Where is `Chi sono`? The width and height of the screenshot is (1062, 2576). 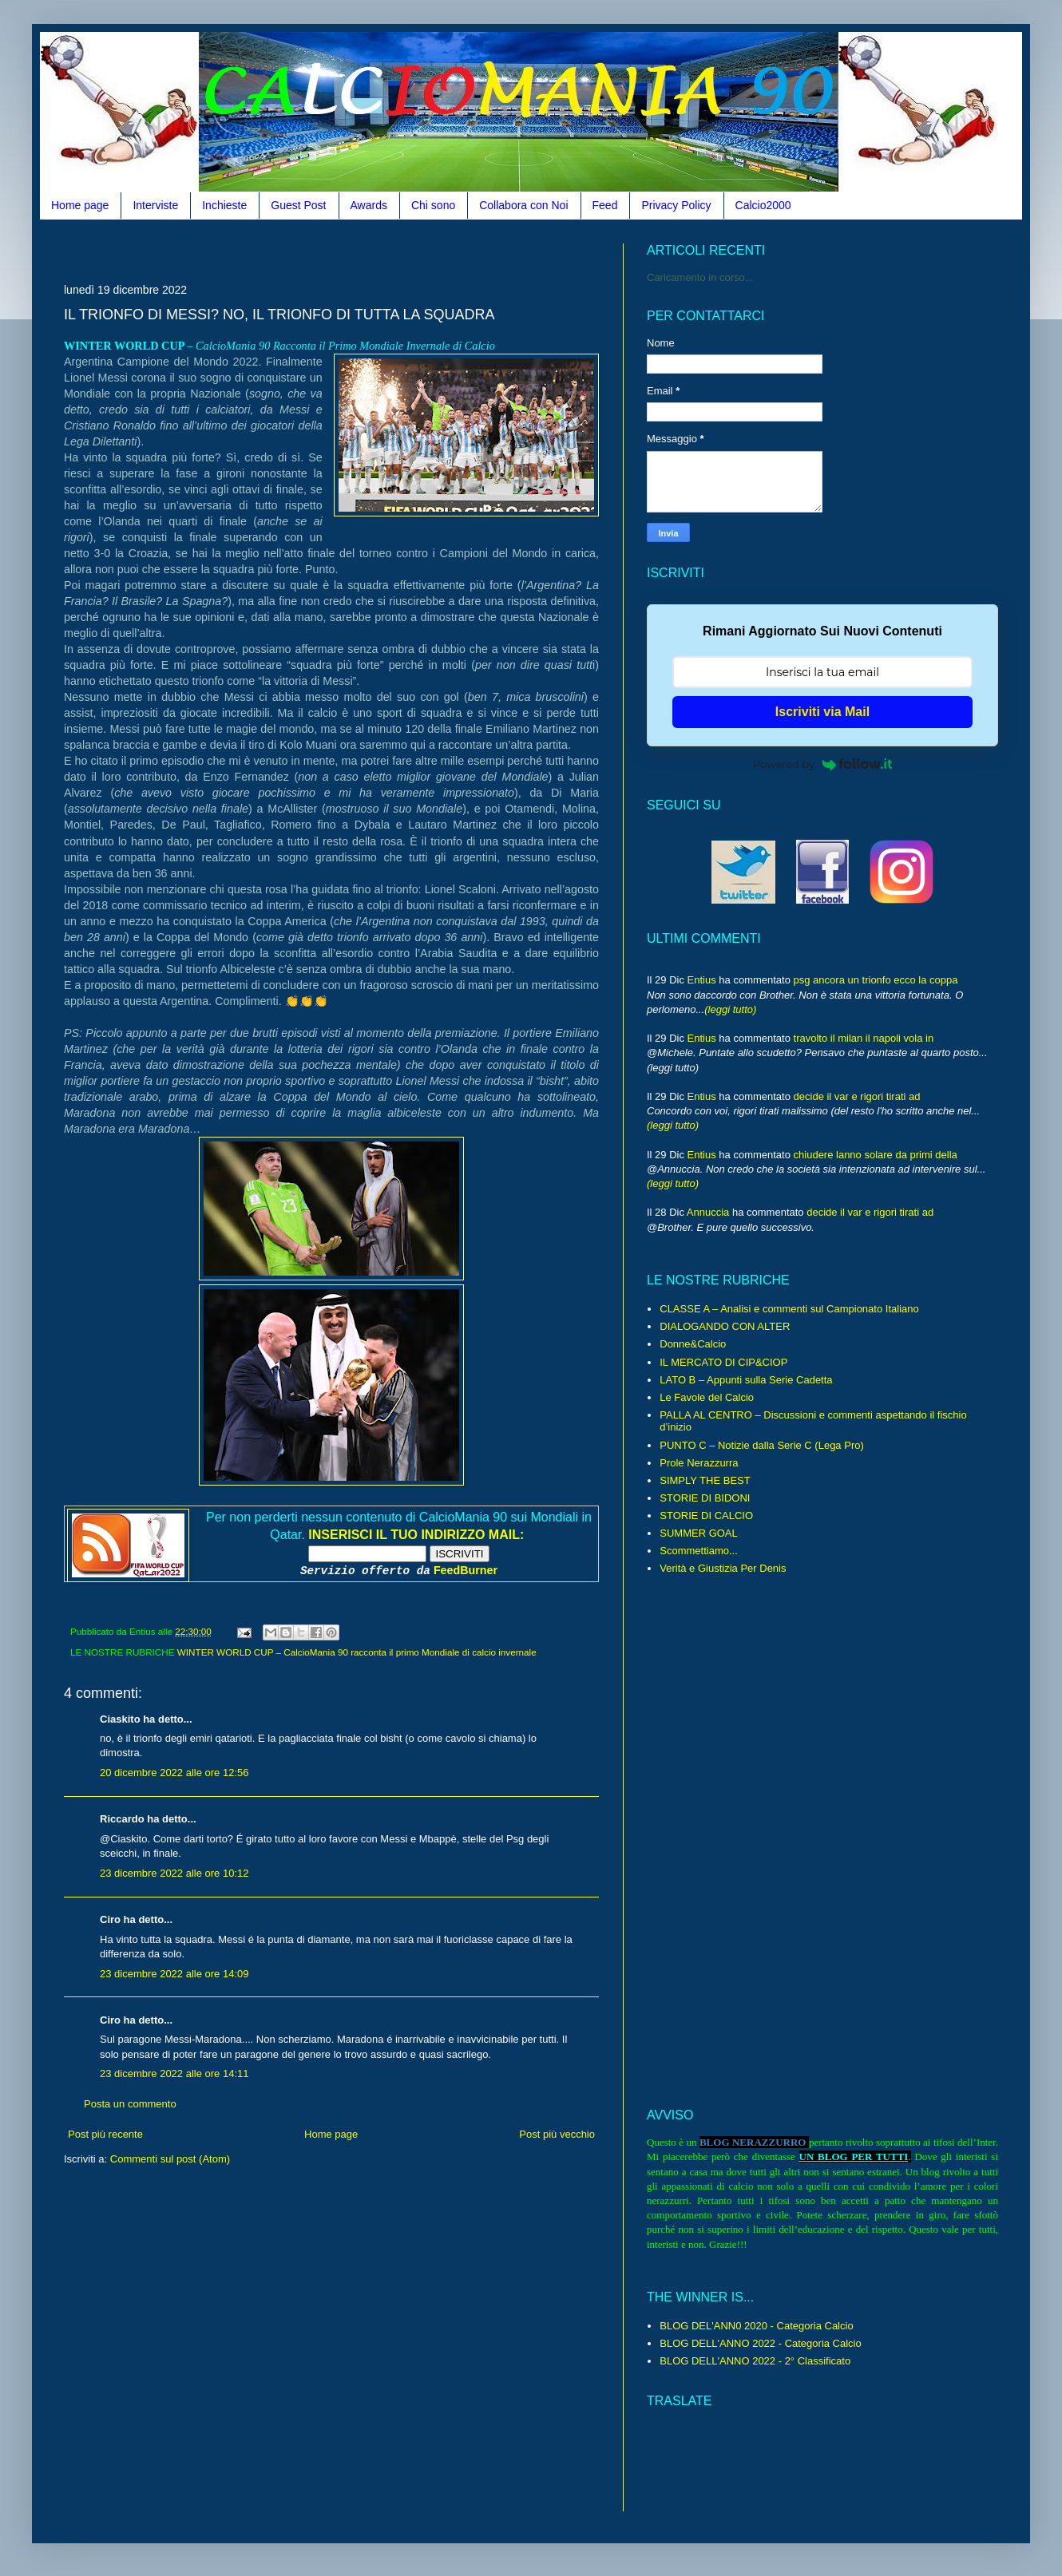
Chi sono is located at coordinates (433, 205).